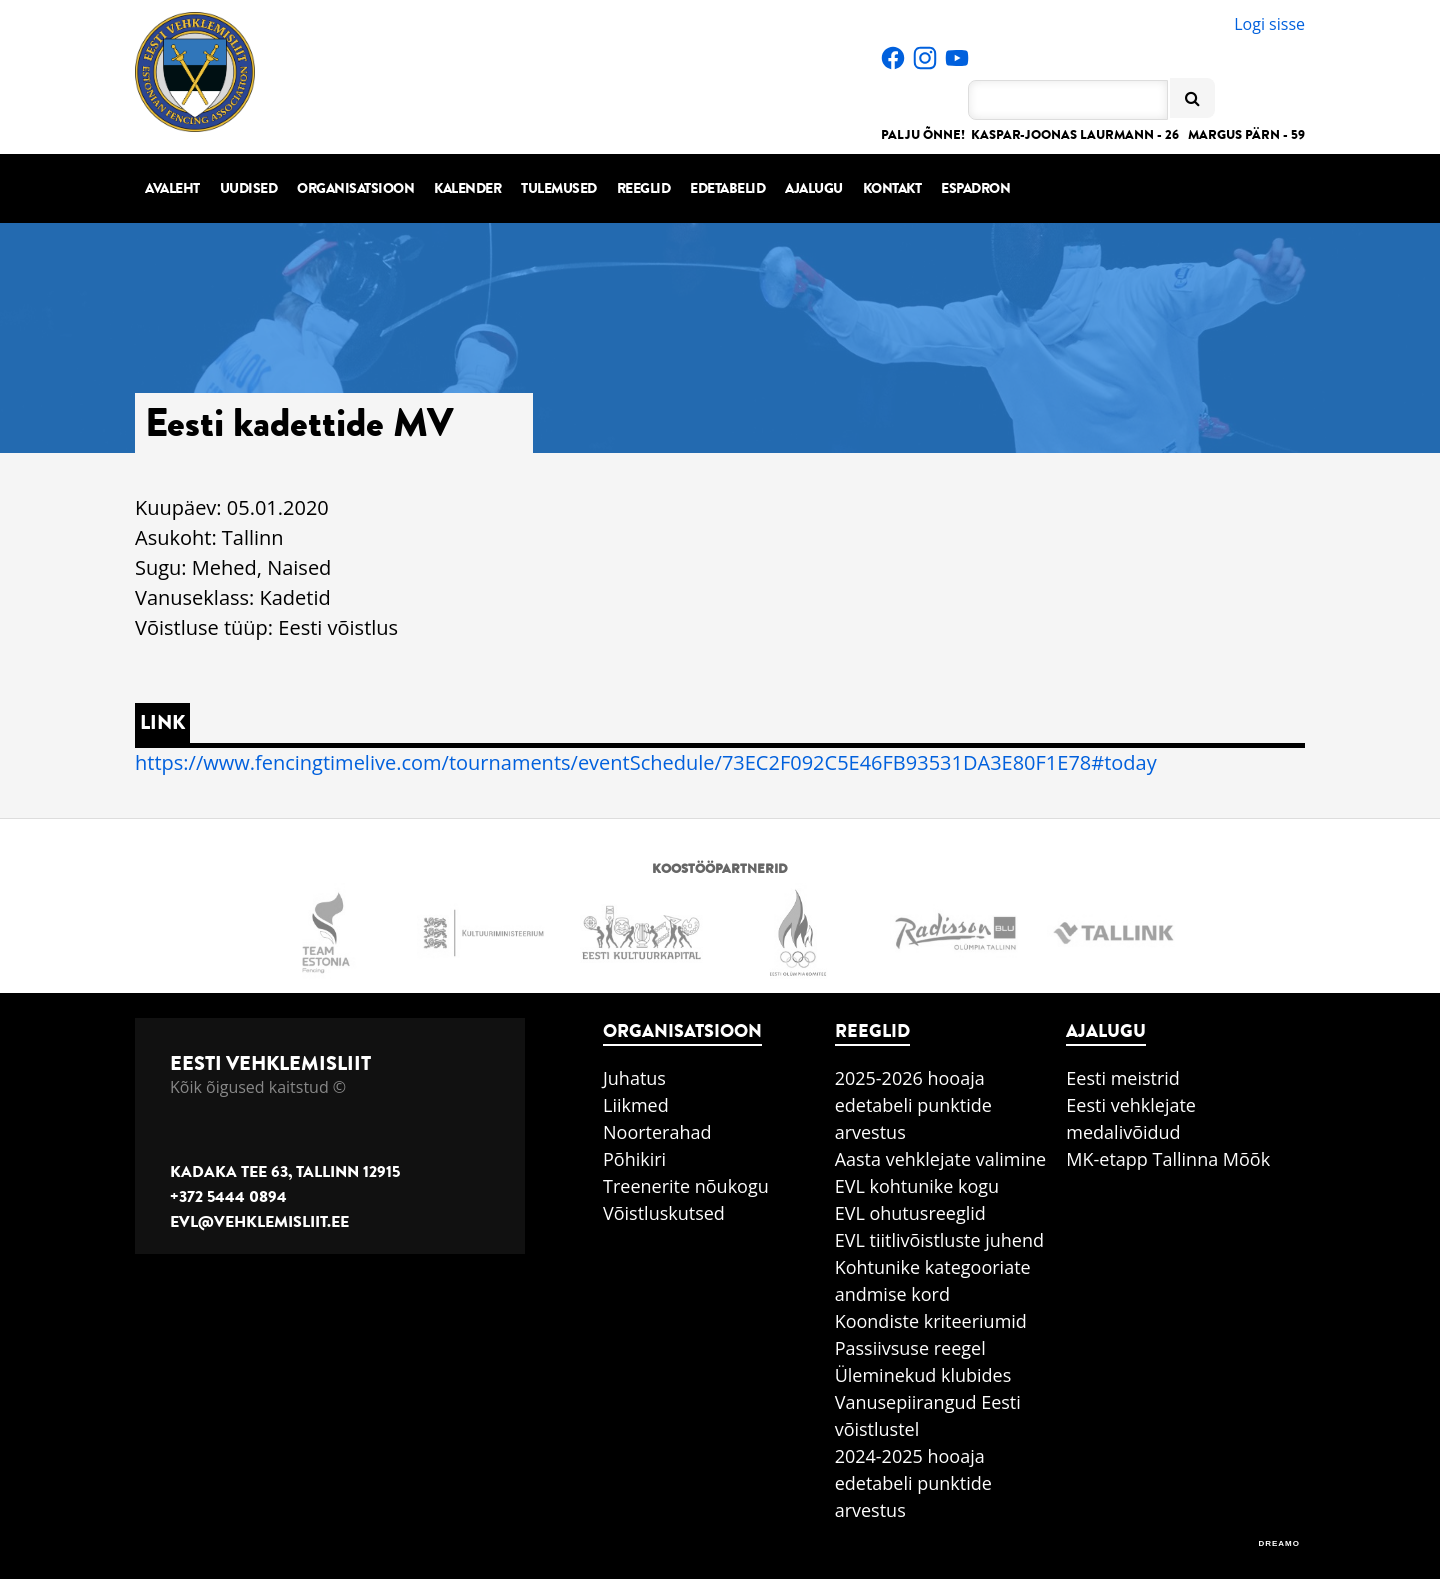  What do you see at coordinates (636, 1105) in the screenshot?
I see `Liikmed` at bounding box center [636, 1105].